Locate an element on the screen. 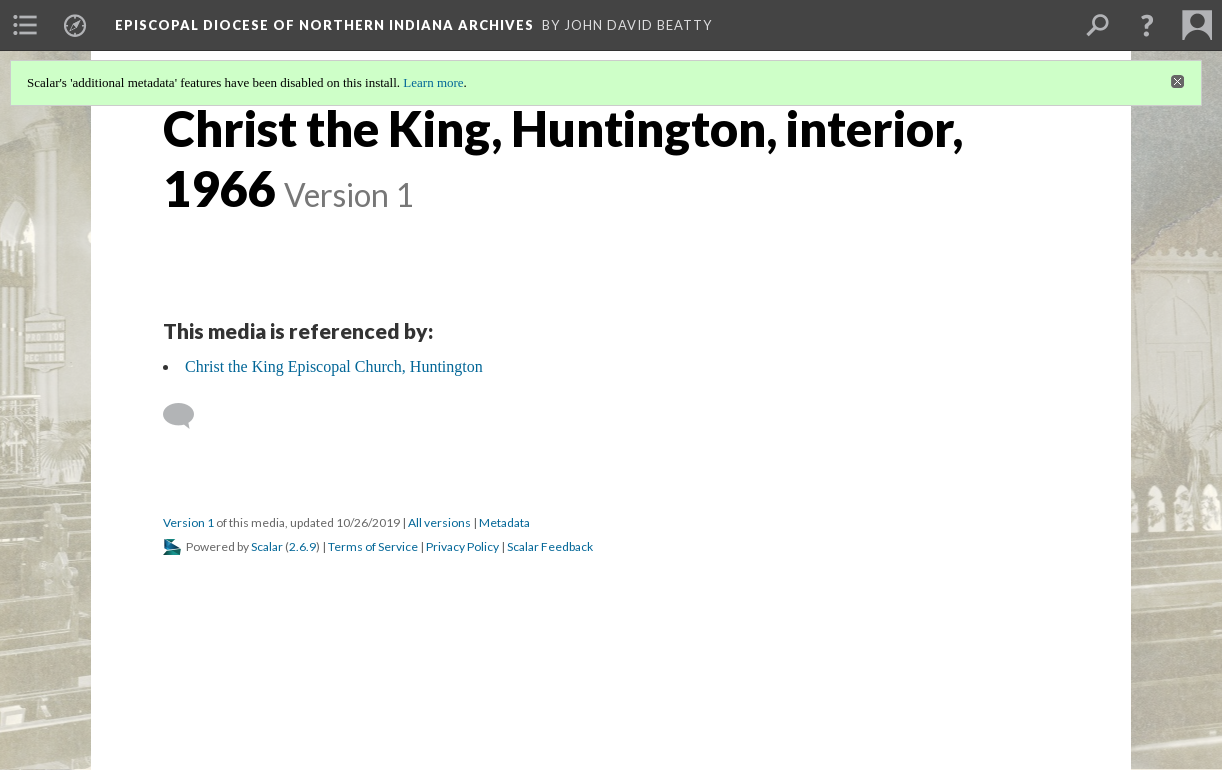  Privacy Policy is located at coordinates (462, 546).